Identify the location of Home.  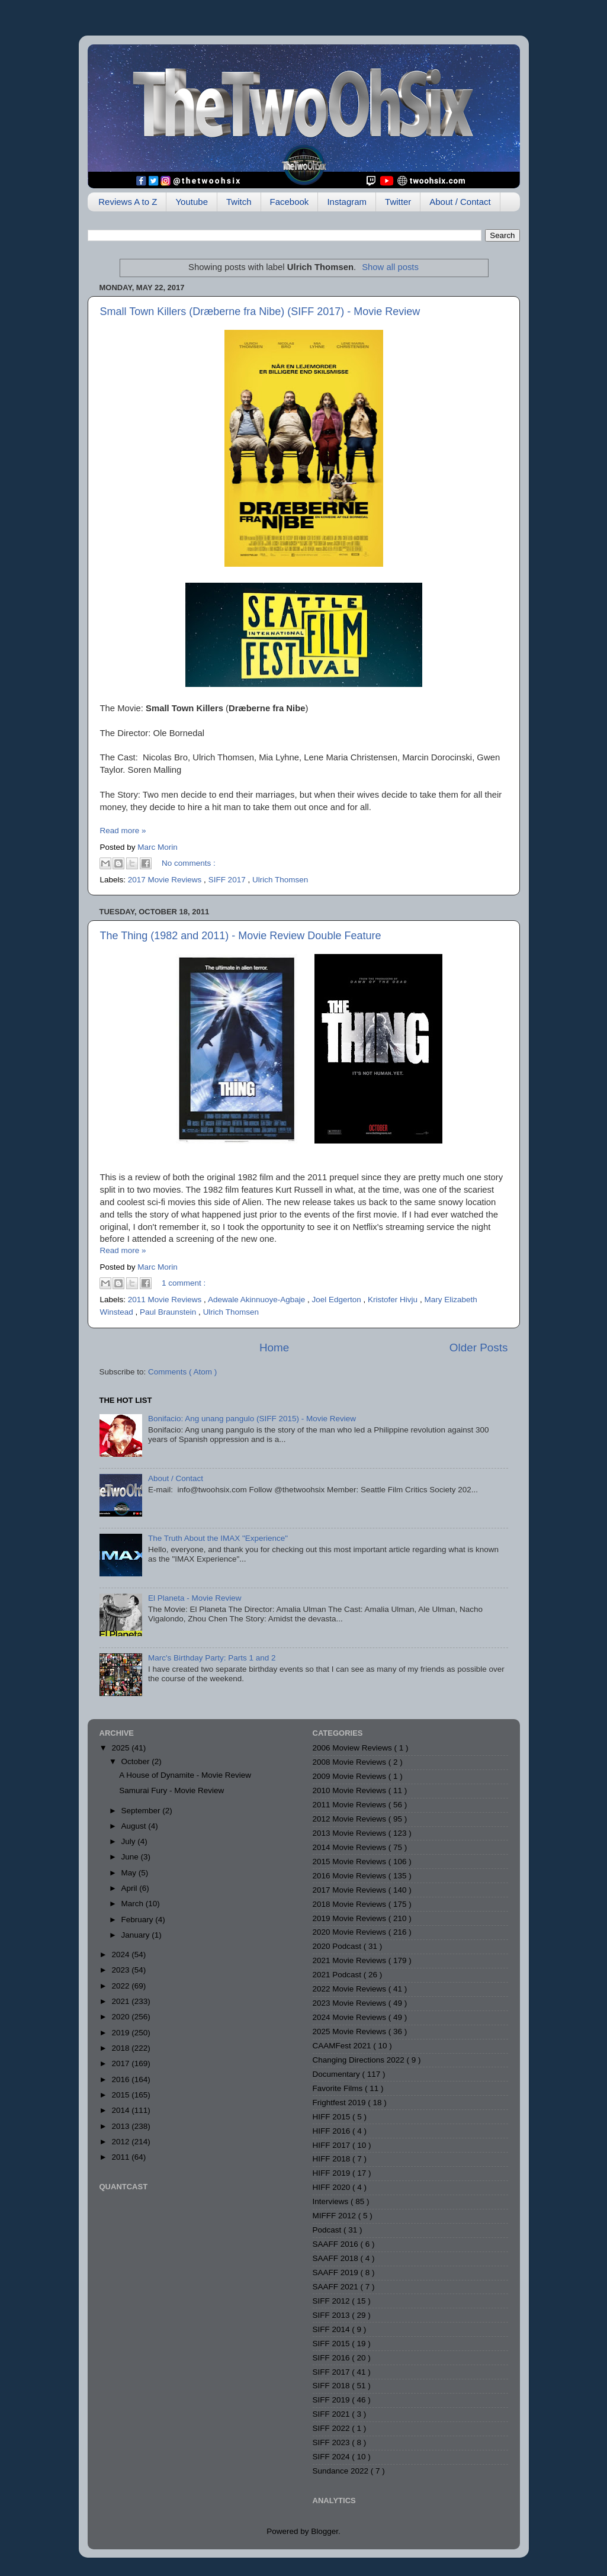
(274, 1347).